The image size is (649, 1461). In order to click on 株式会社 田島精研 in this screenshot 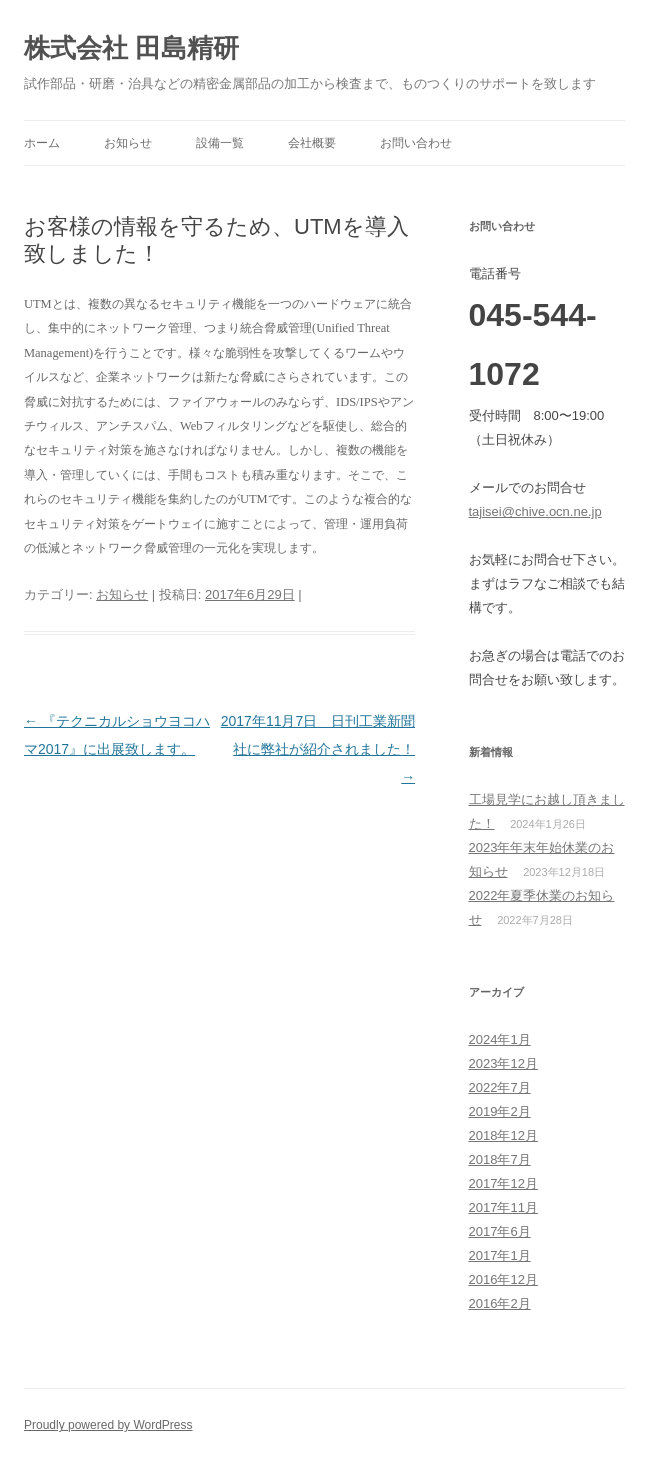, I will do `click(131, 48)`.